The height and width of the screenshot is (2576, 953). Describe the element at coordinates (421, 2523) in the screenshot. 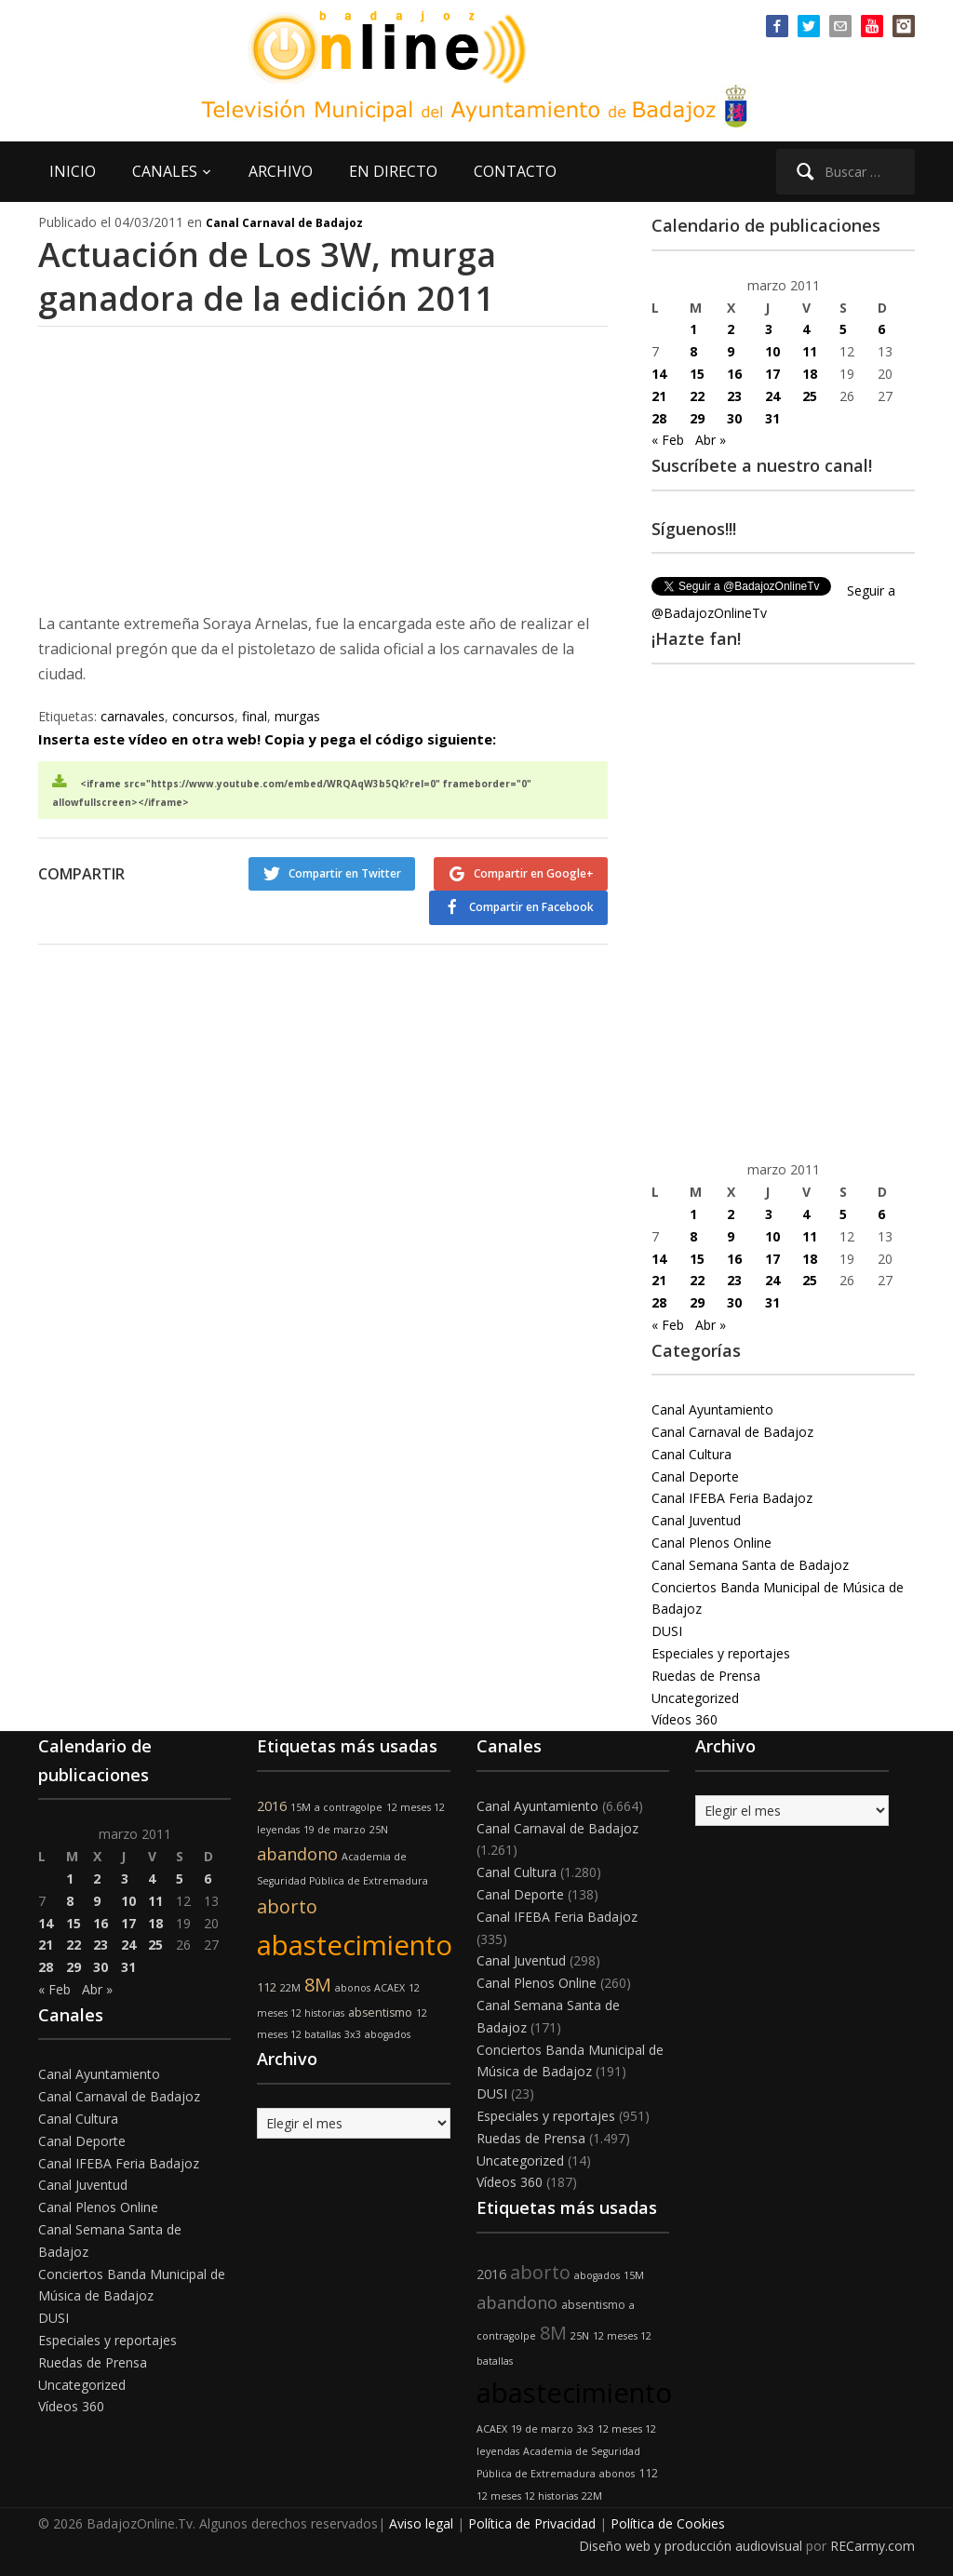

I see `Aviso legal` at that location.